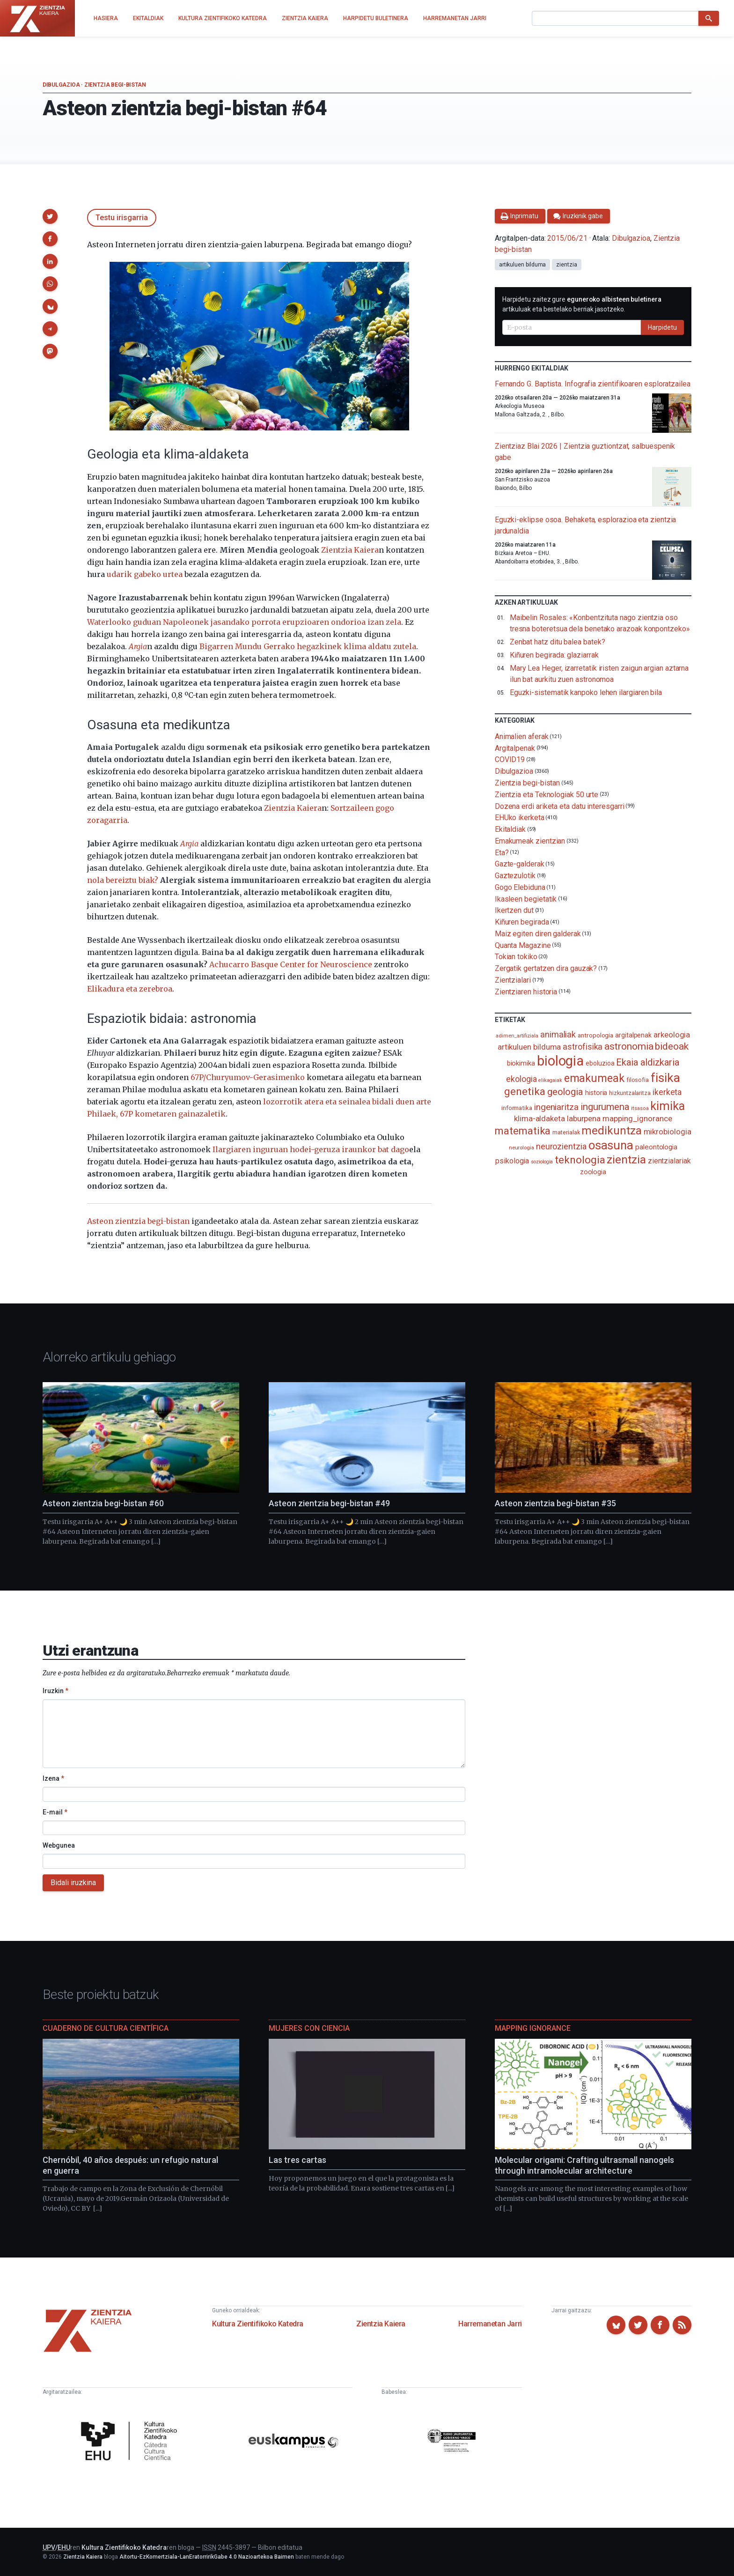  What do you see at coordinates (560, 1061) in the screenshot?
I see `biologia [biologia (995 elementu)]` at bounding box center [560, 1061].